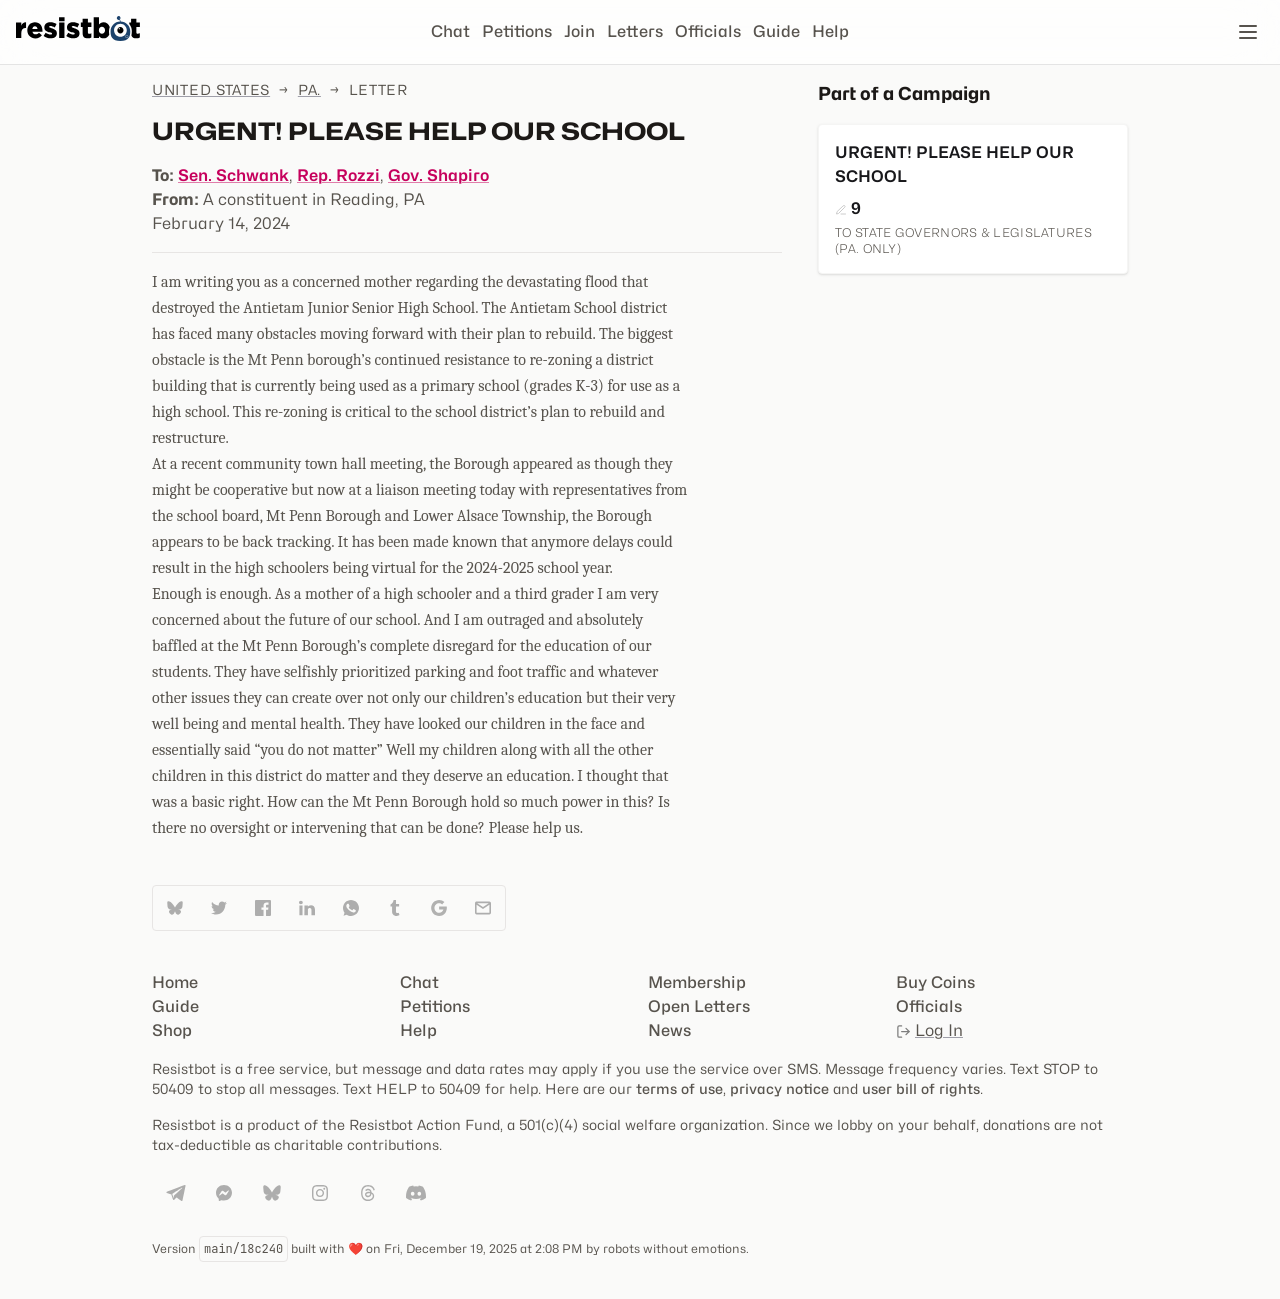 This screenshot has height=1299, width=1280. I want to click on Membership, so click(697, 982).